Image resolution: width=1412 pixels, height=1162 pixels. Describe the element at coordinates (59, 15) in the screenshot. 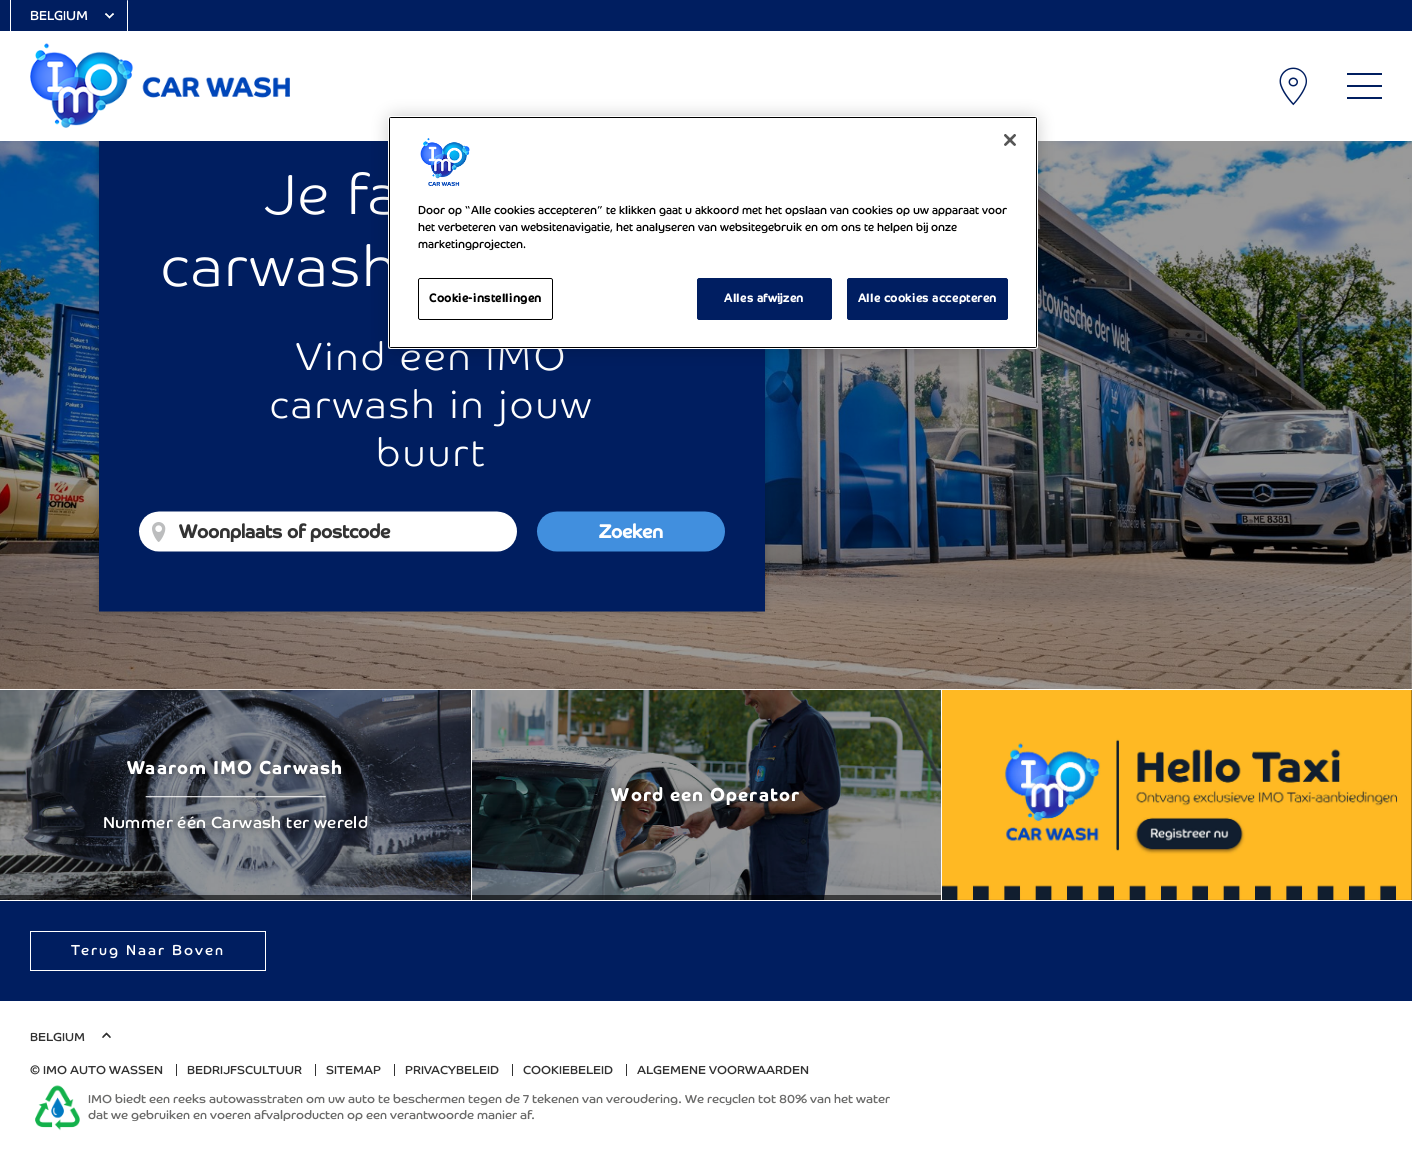

I see `Belgium [Select Country]` at that location.